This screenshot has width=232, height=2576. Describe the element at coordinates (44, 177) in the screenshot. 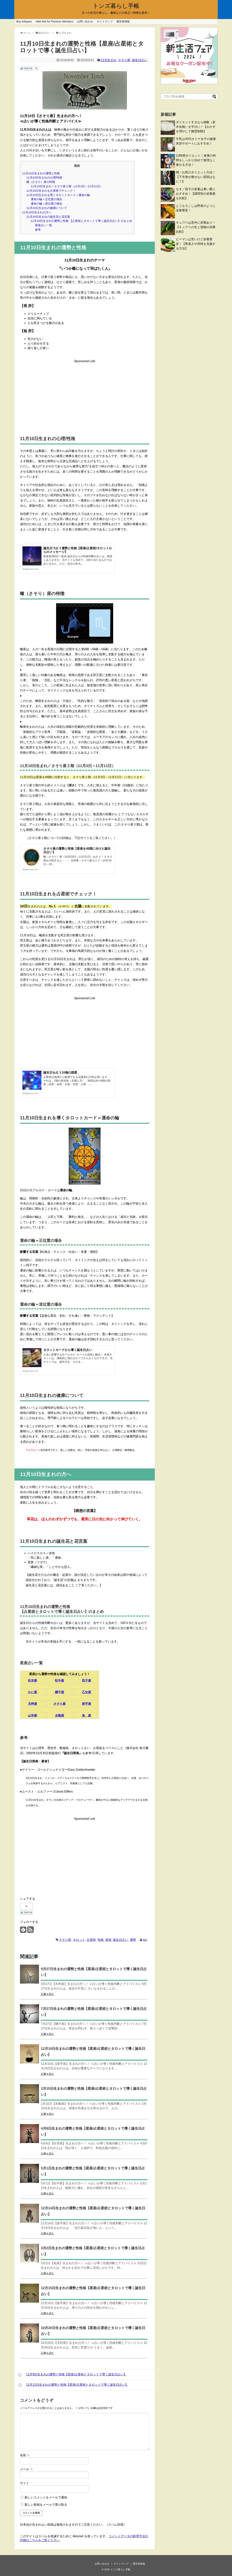

I see `11月10日生まれの心理/性格` at that location.